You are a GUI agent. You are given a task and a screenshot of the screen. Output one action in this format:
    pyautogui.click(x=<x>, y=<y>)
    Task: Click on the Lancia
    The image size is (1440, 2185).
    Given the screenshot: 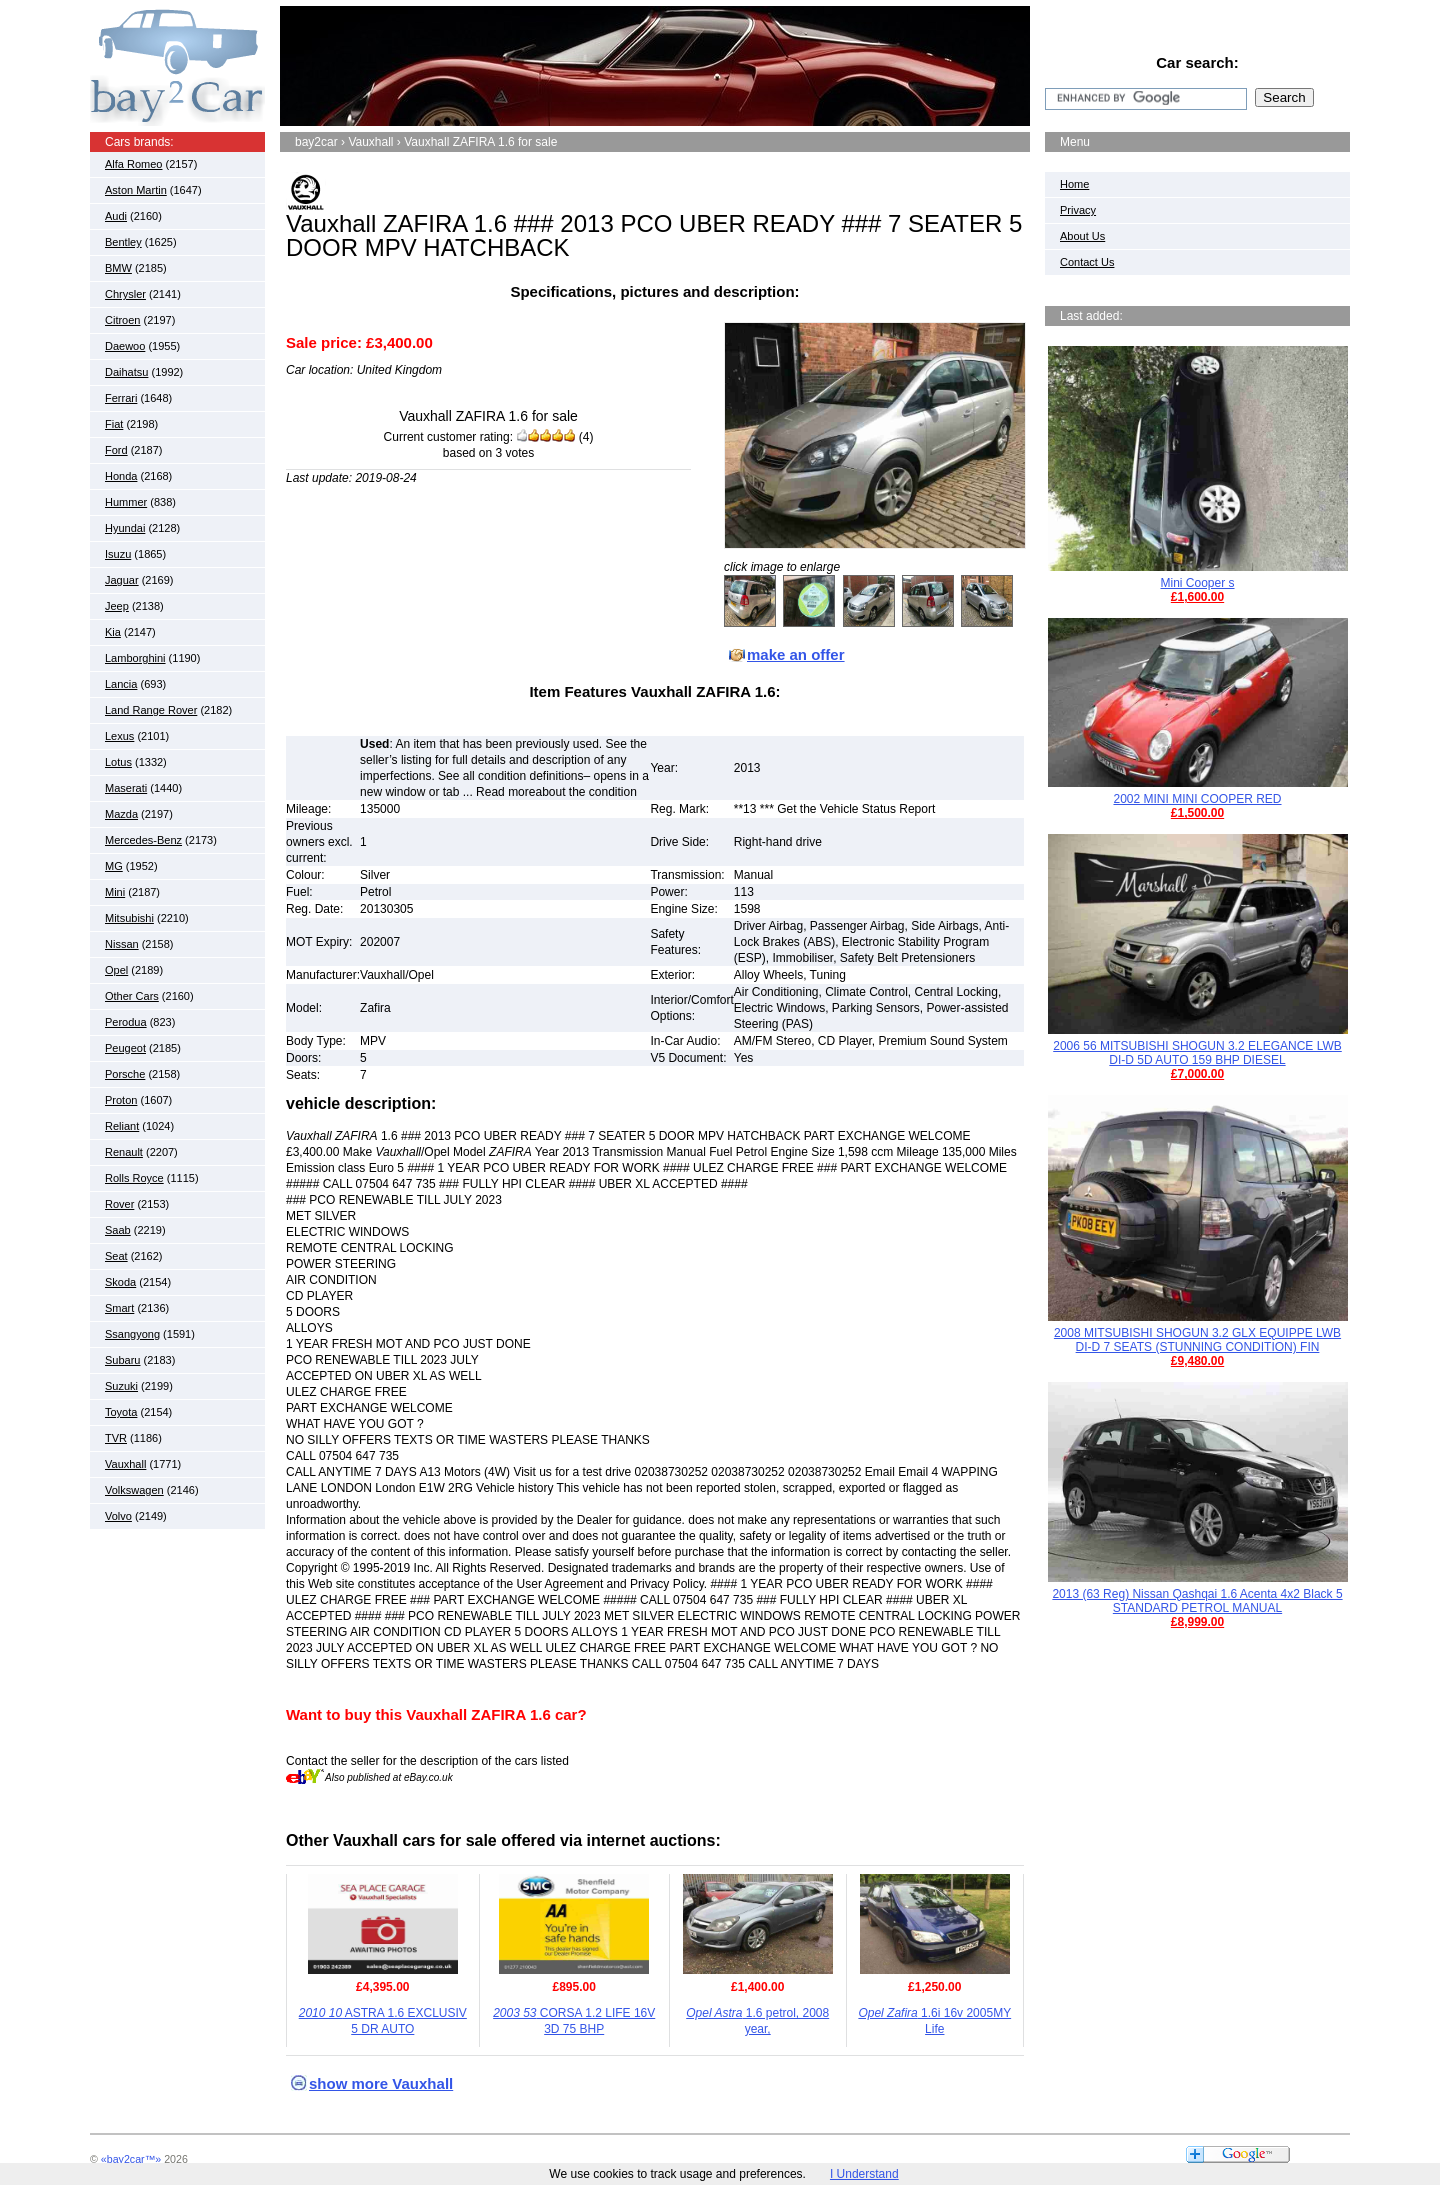 What is the action you would take?
    pyautogui.click(x=121, y=684)
    